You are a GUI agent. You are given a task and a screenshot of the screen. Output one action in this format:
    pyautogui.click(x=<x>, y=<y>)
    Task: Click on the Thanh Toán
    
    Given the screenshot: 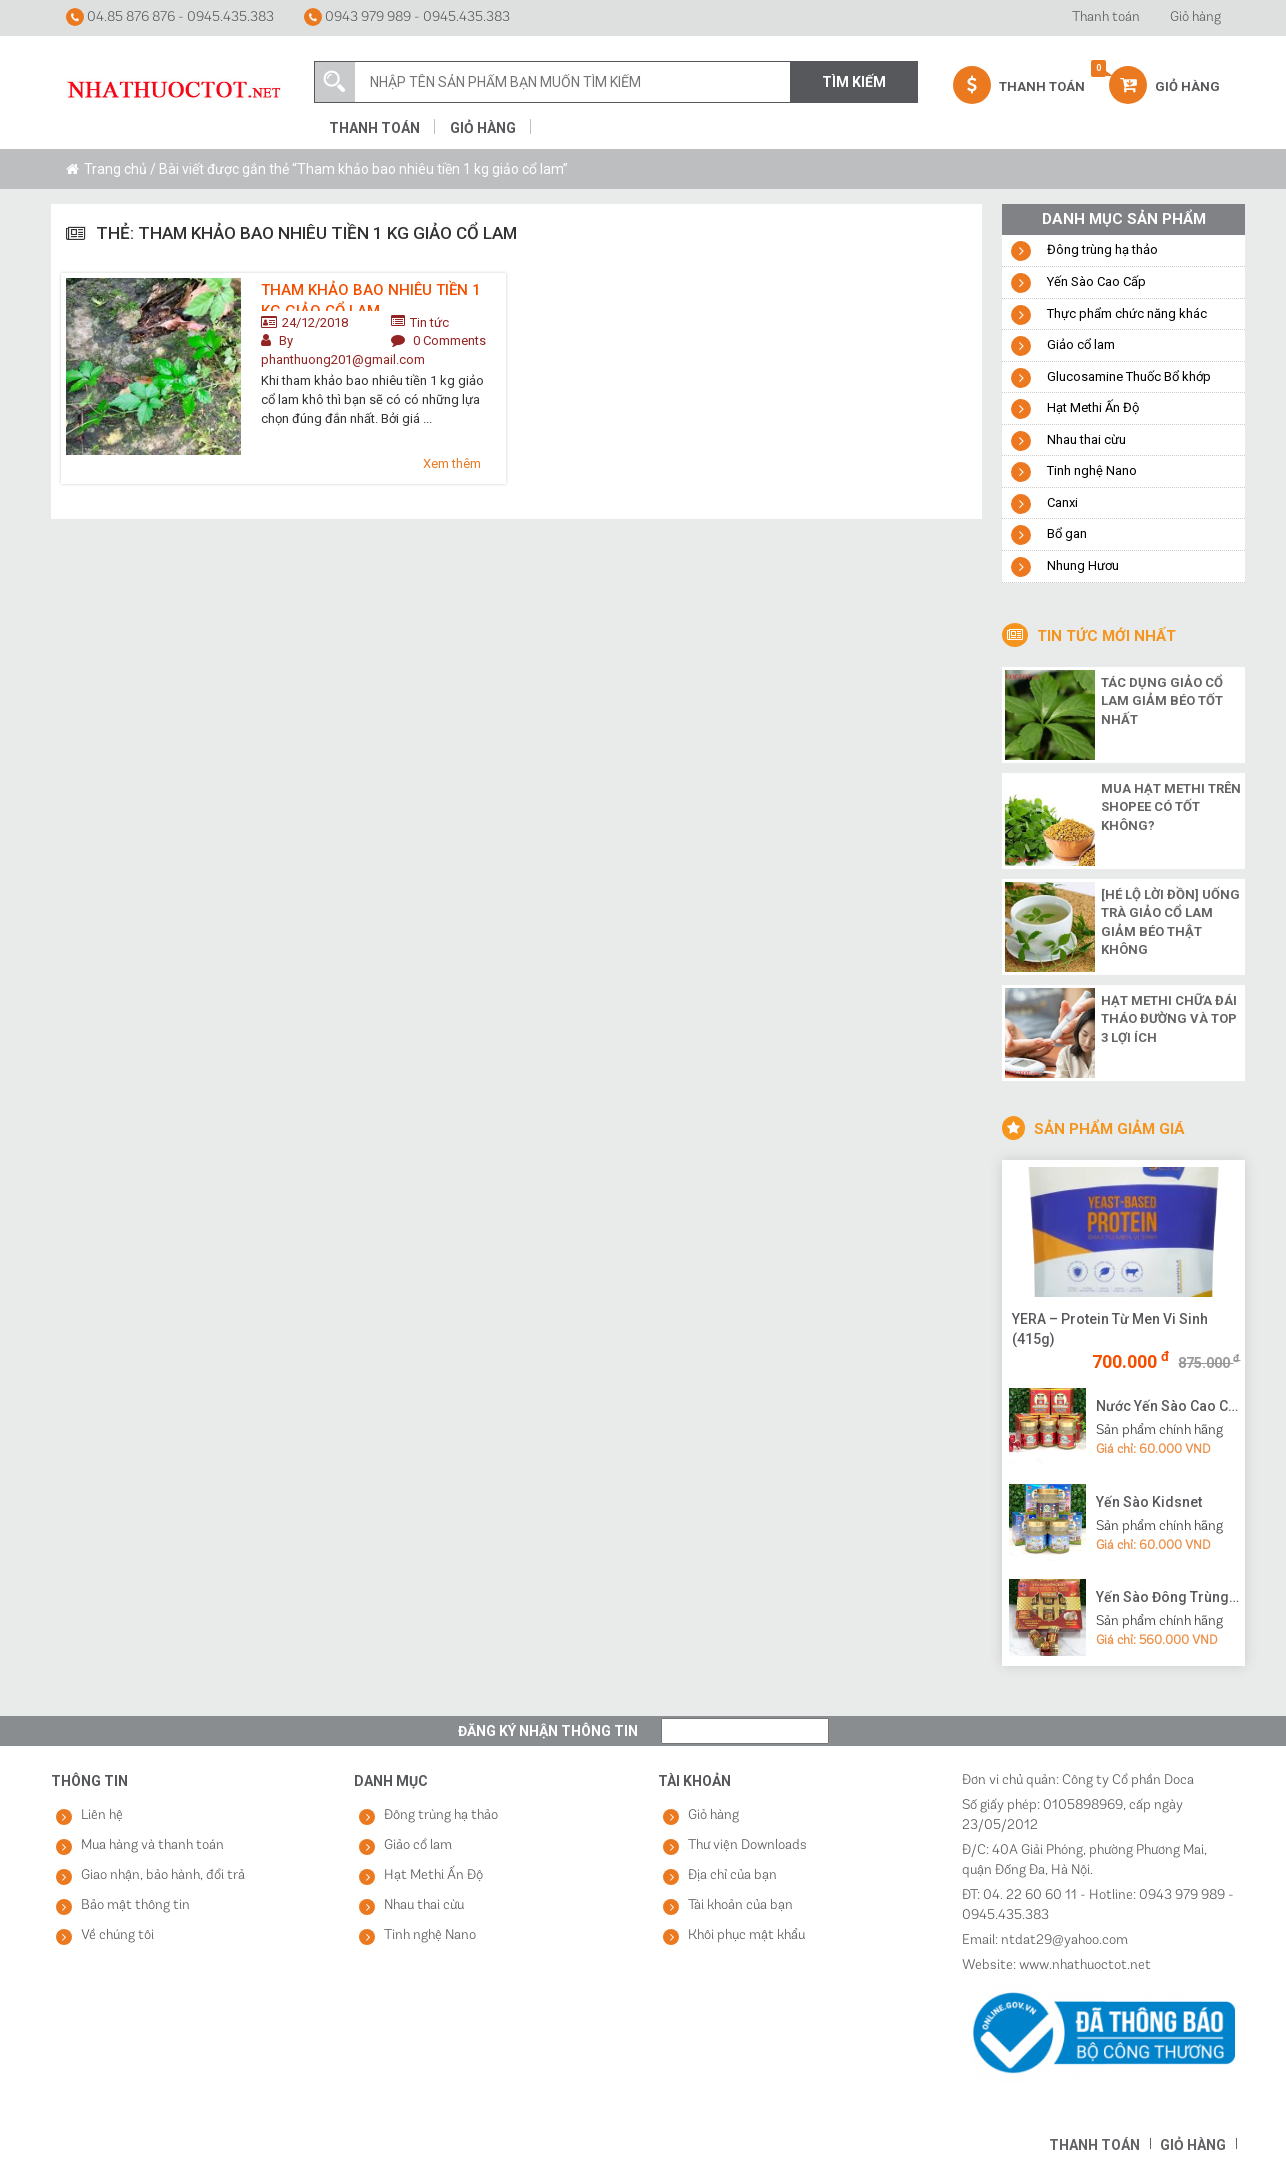 What is the action you would take?
    pyautogui.click(x=1019, y=85)
    